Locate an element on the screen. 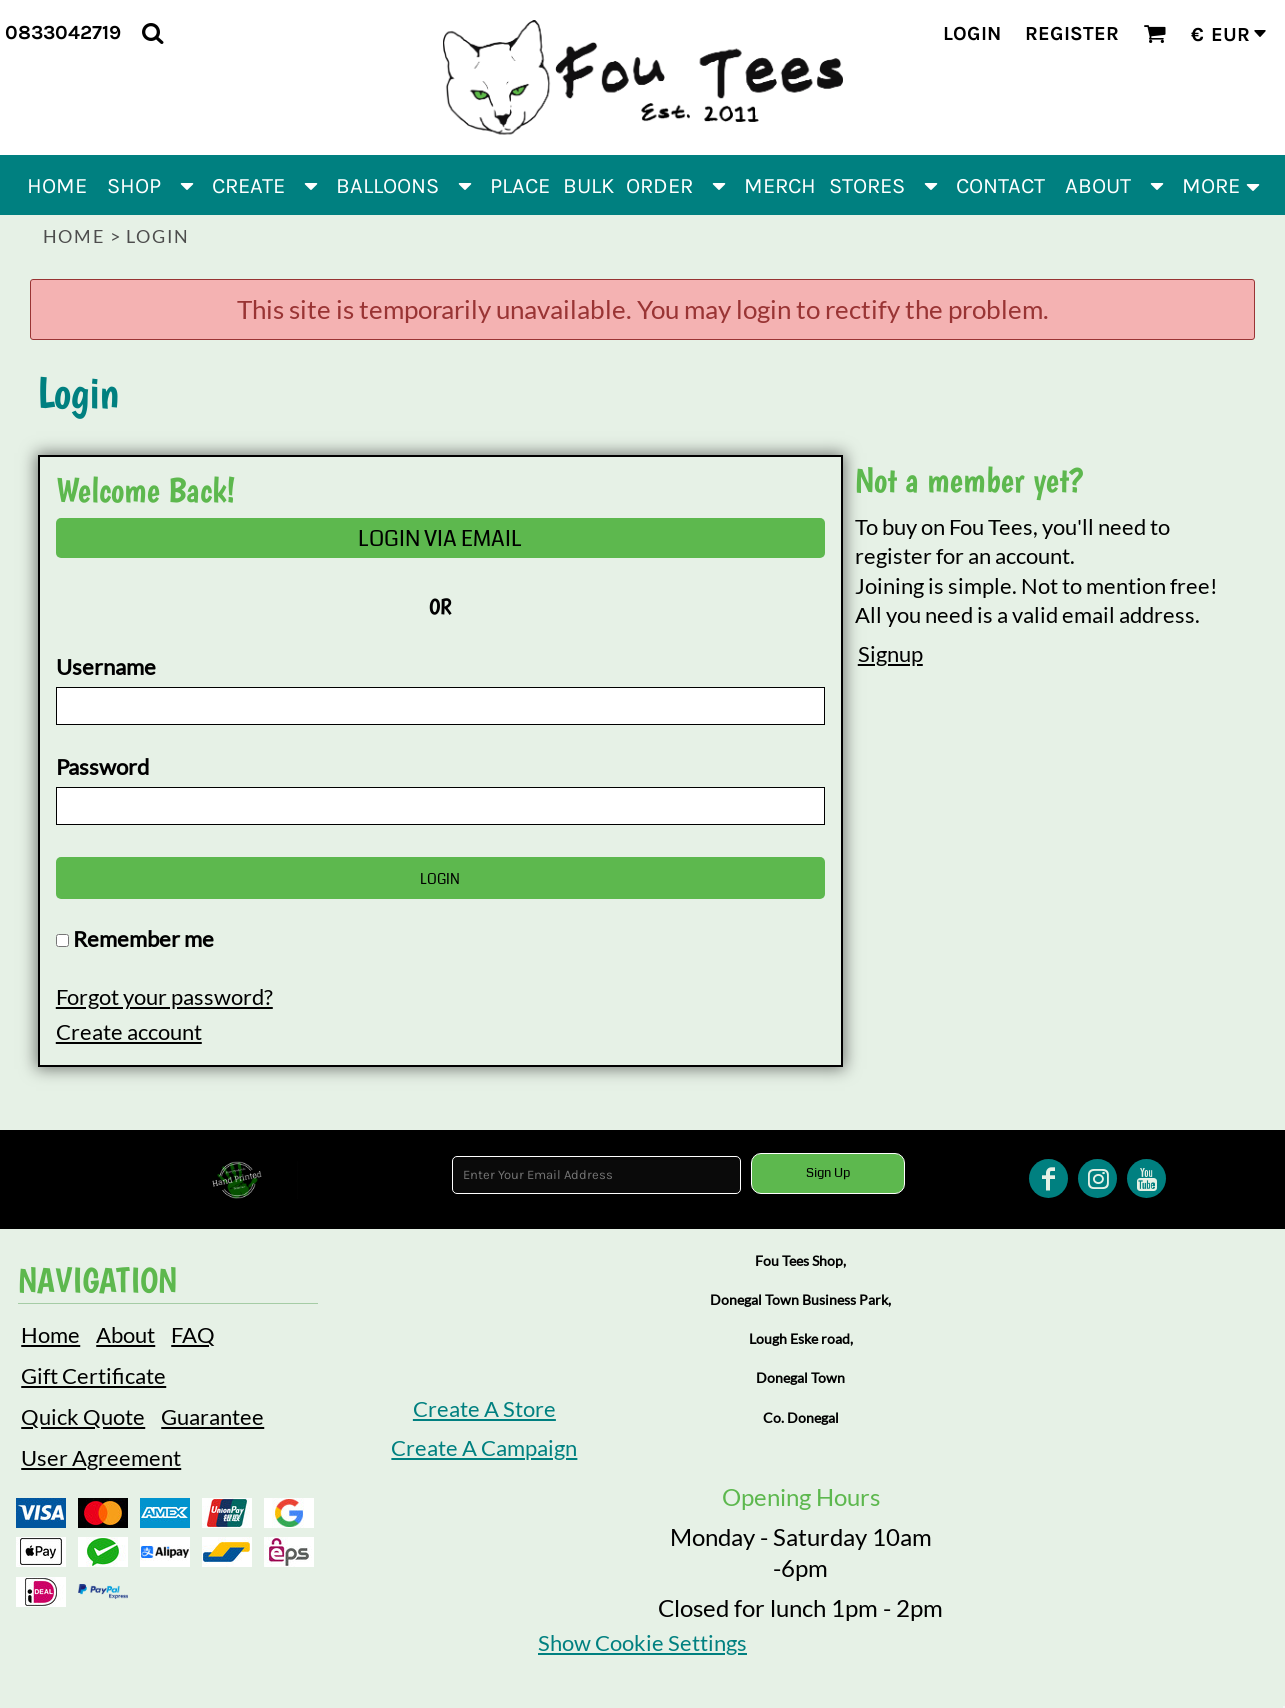 The image size is (1285, 1708). Username is located at coordinates (106, 666).